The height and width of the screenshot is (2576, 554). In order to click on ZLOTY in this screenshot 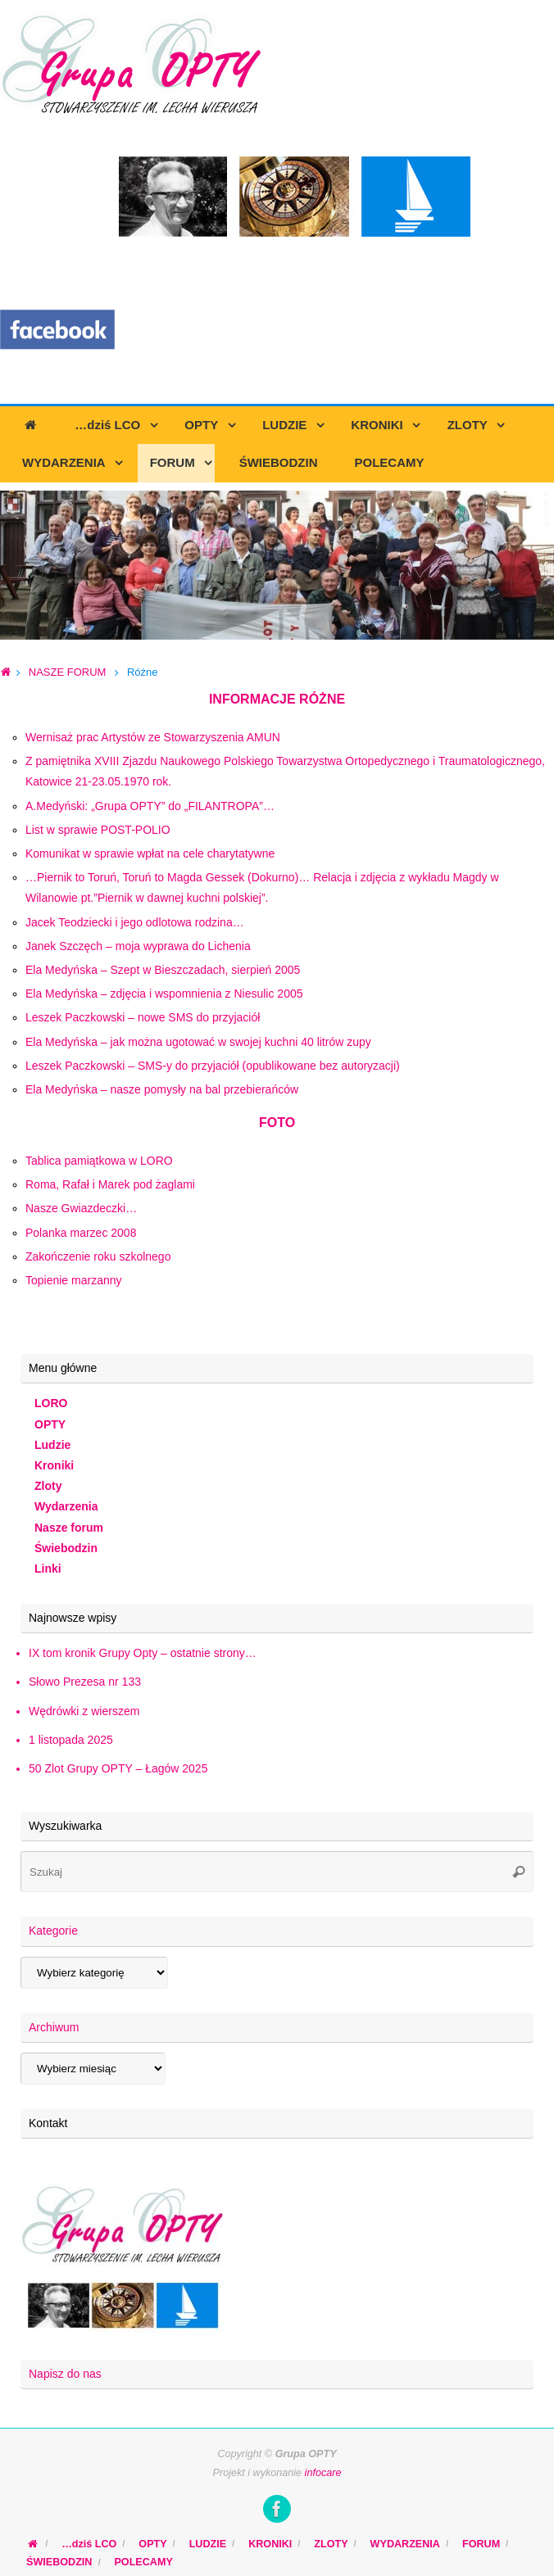, I will do `click(330, 2544)`.